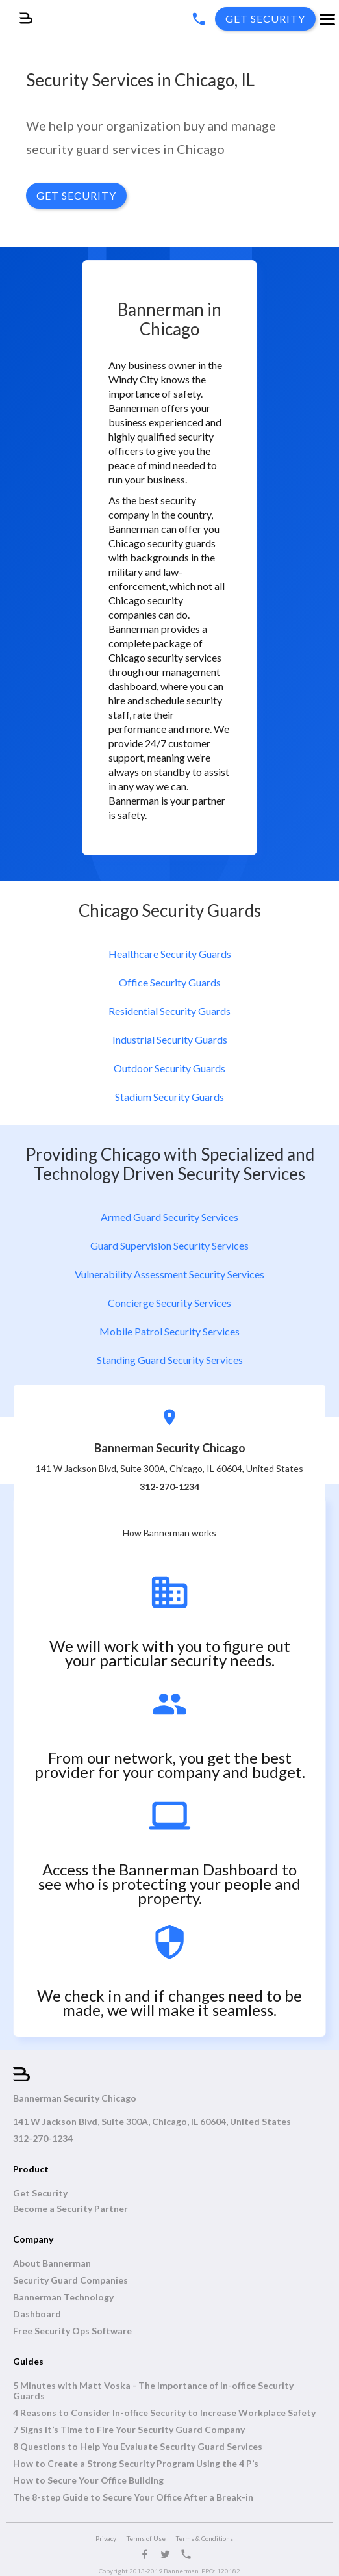 Image resolution: width=339 pixels, height=2576 pixels. Describe the element at coordinates (52, 2263) in the screenshot. I see `About Bannerman` at that location.